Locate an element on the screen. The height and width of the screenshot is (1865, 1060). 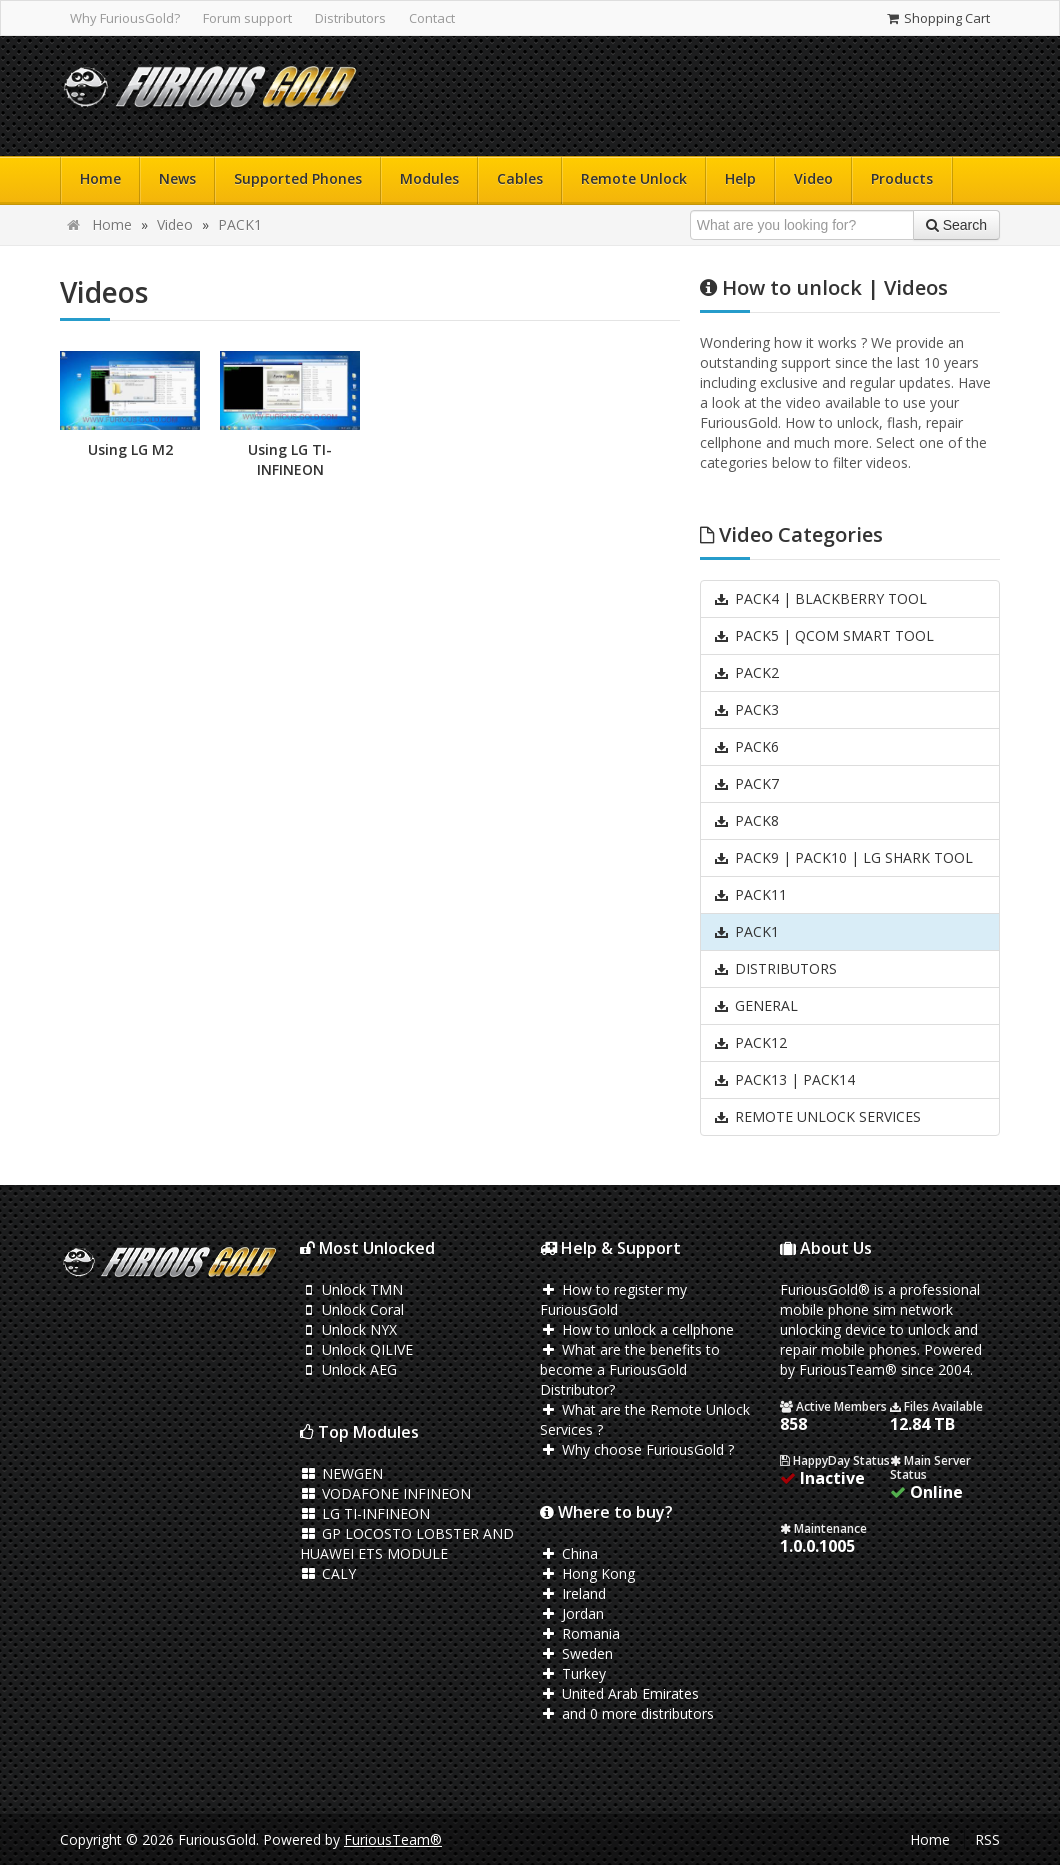
Unlock QILIVE is located at coordinates (356, 1349).